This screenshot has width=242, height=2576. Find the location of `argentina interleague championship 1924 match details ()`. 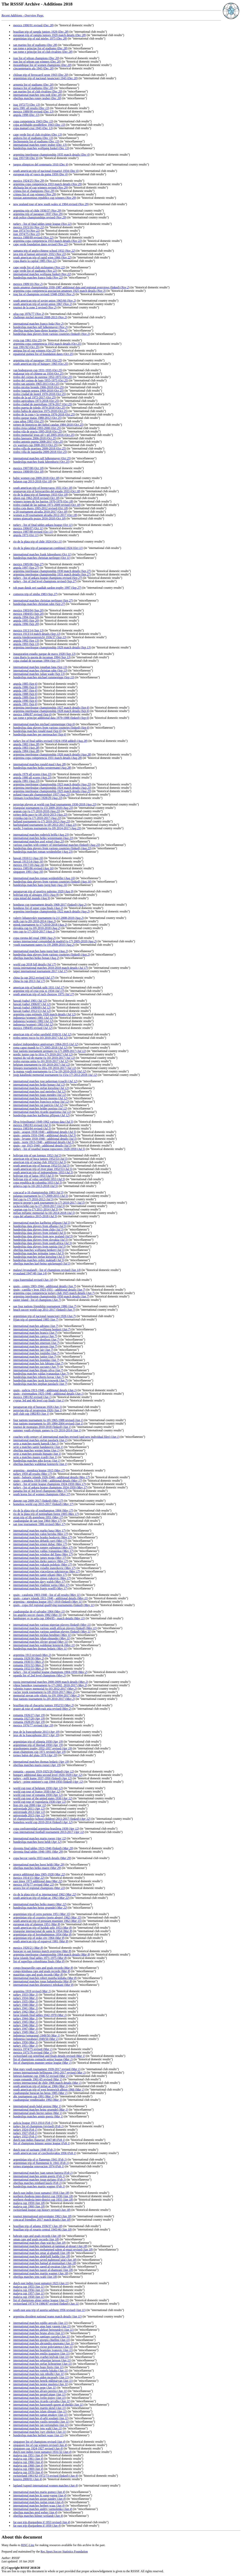

argentina interleague championship 1924 match details () is located at coordinates (52, 787).